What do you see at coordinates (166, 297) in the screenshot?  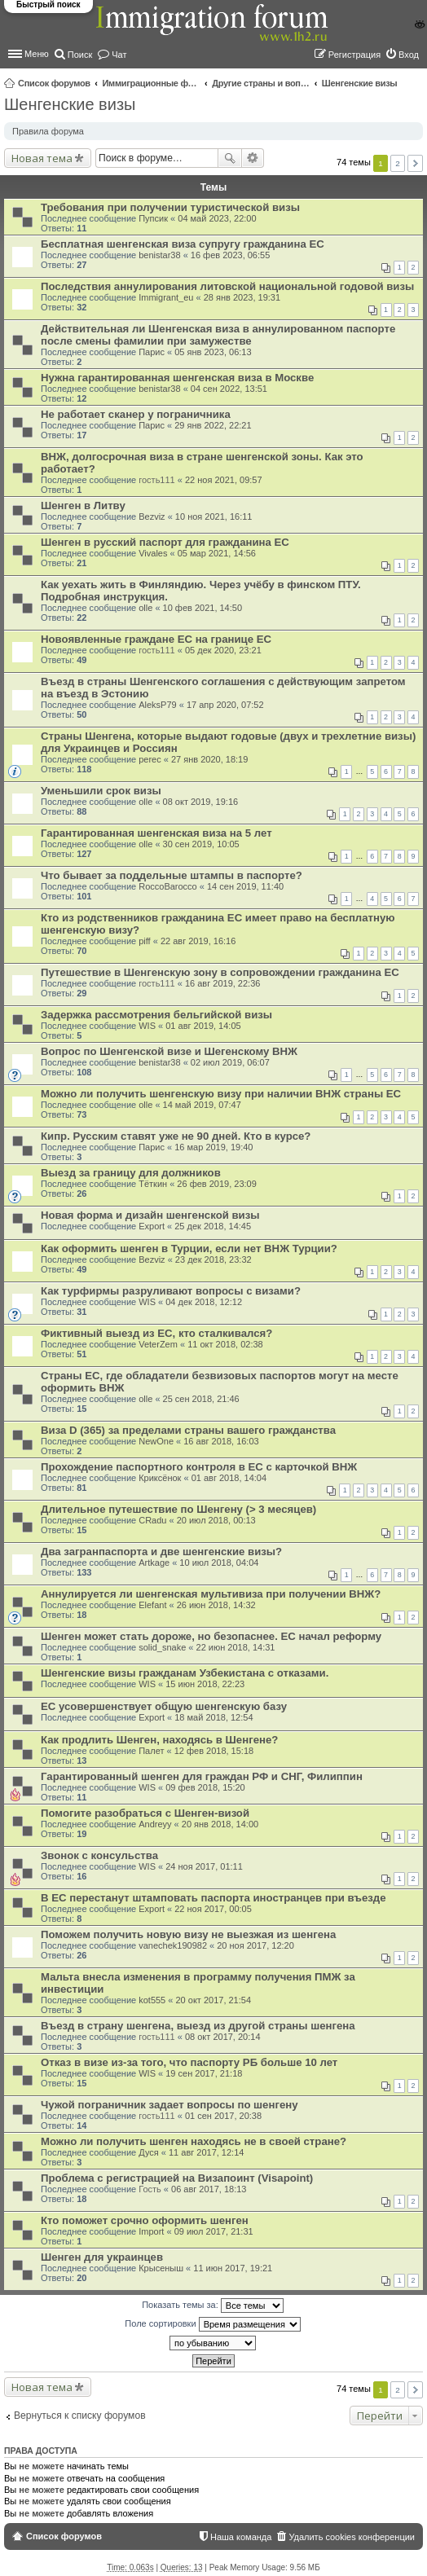 I see `Immigrant_eu` at bounding box center [166, 297].